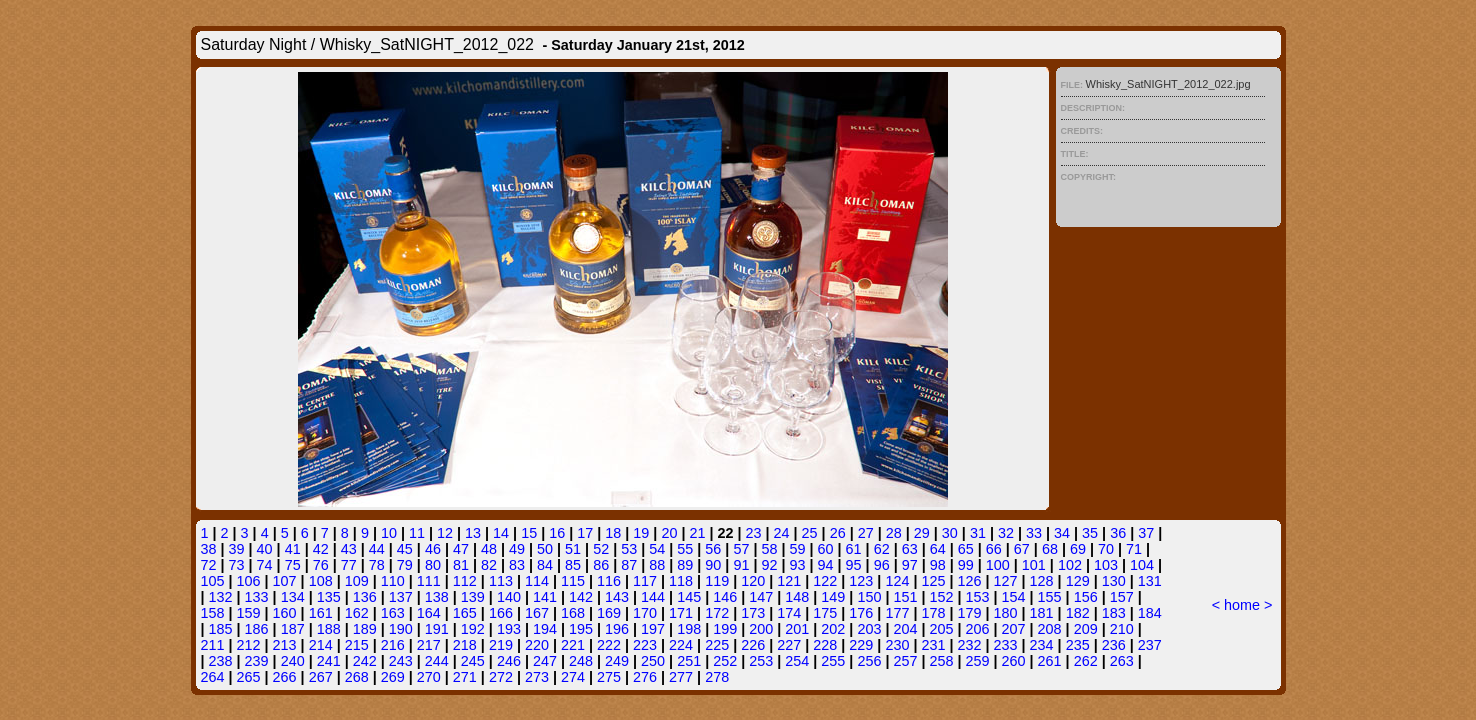  Describe the element at coordinates (861, 645) in the screenshot. I see `229` at that location.